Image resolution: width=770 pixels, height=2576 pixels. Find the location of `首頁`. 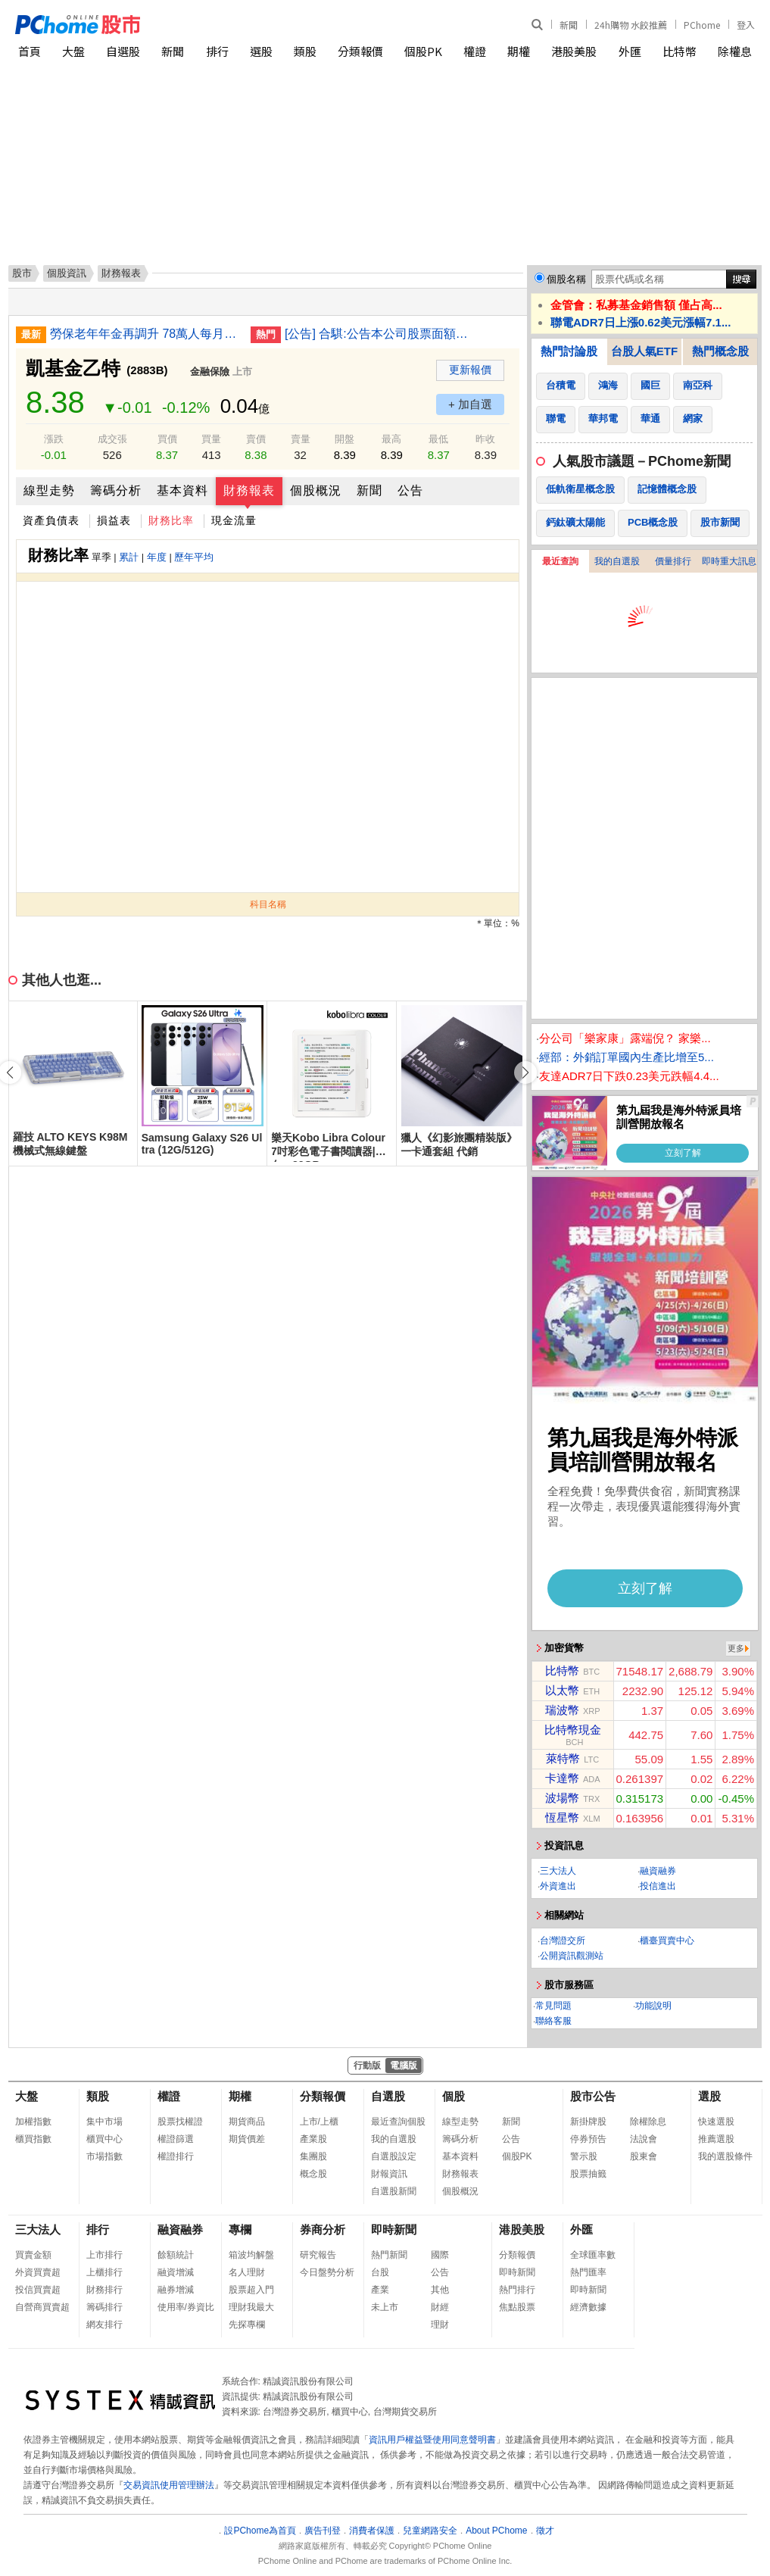

首頁 is located at coordinates (29, 51).